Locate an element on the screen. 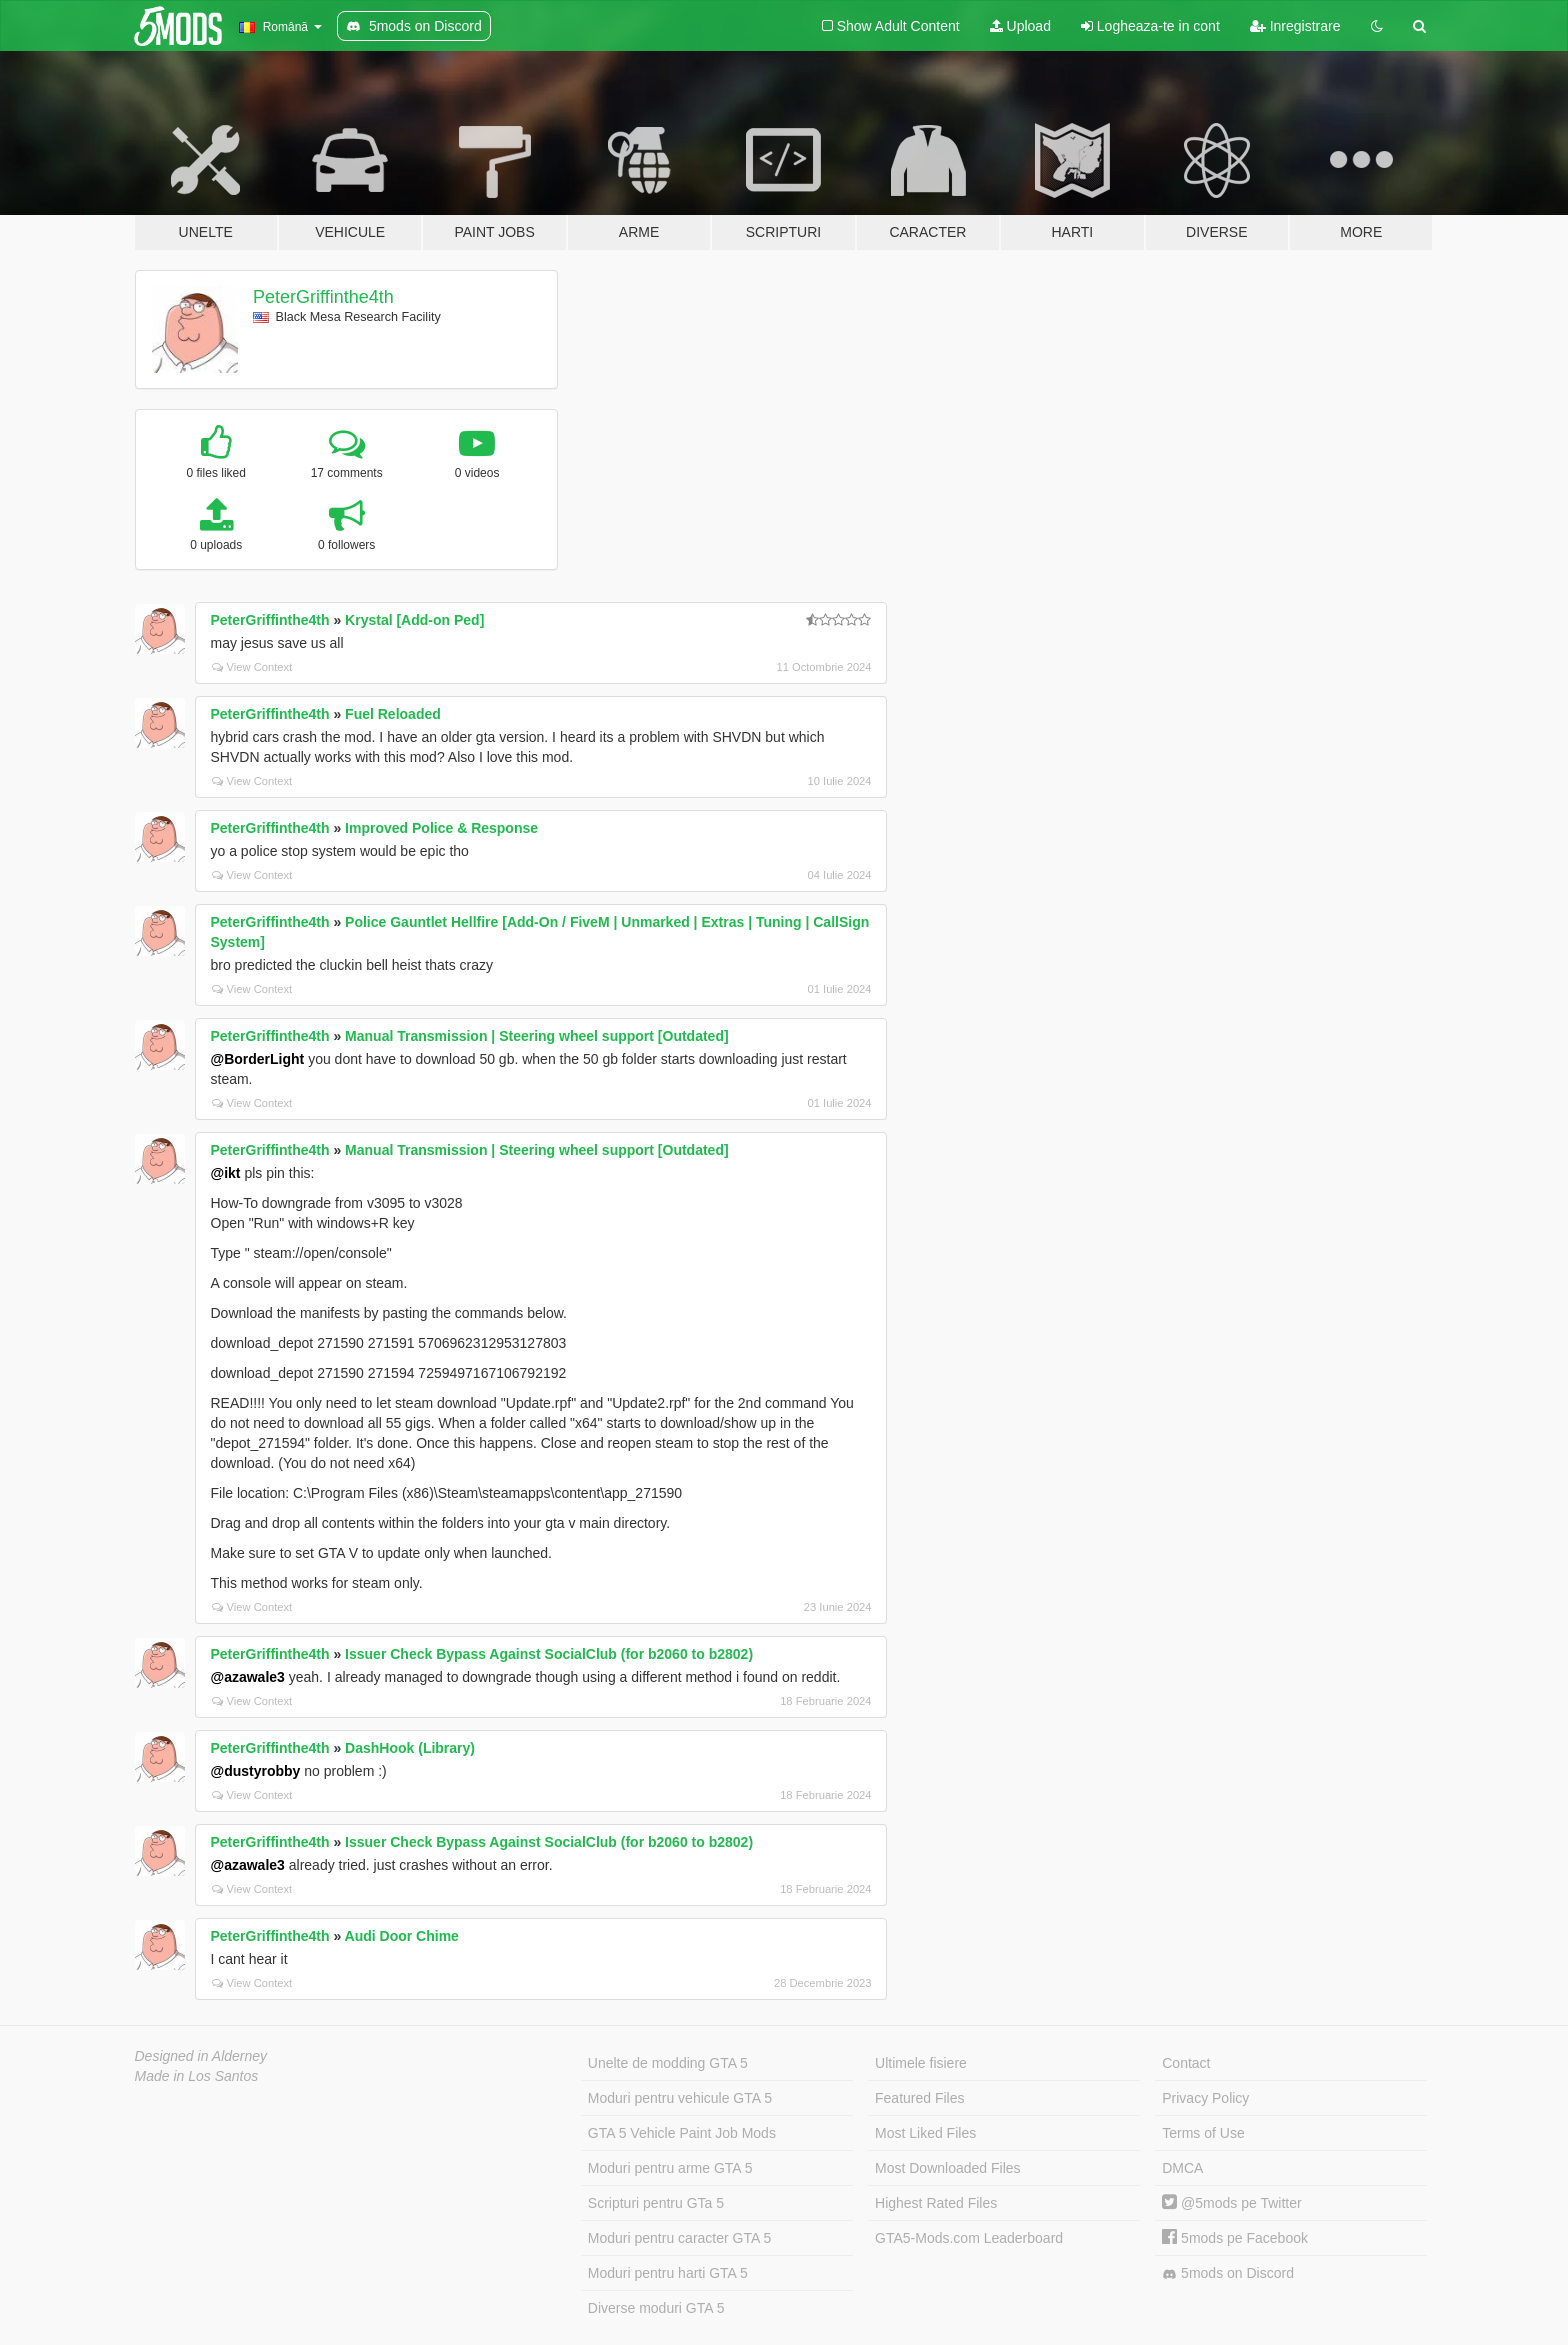  Most Downloaded Files is located at coordinates (948, 2168).